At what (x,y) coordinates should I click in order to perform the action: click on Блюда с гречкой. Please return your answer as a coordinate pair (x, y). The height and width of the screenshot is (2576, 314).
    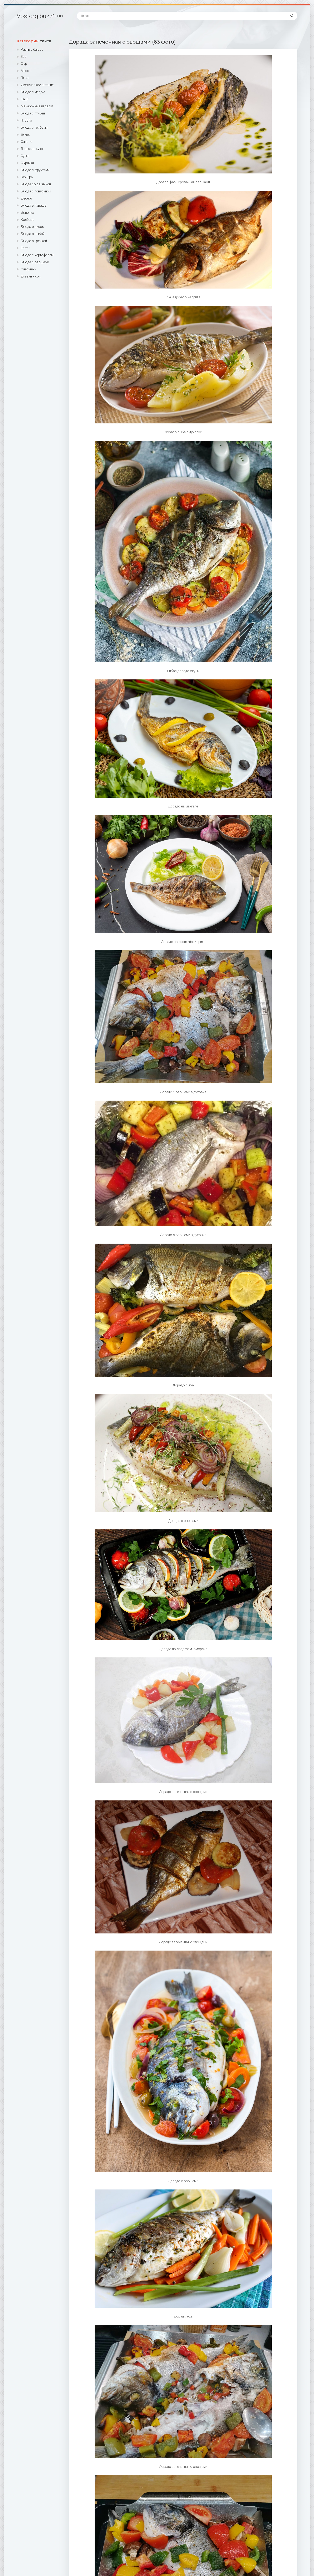
    Looking at the image, I should click on (34, 241).